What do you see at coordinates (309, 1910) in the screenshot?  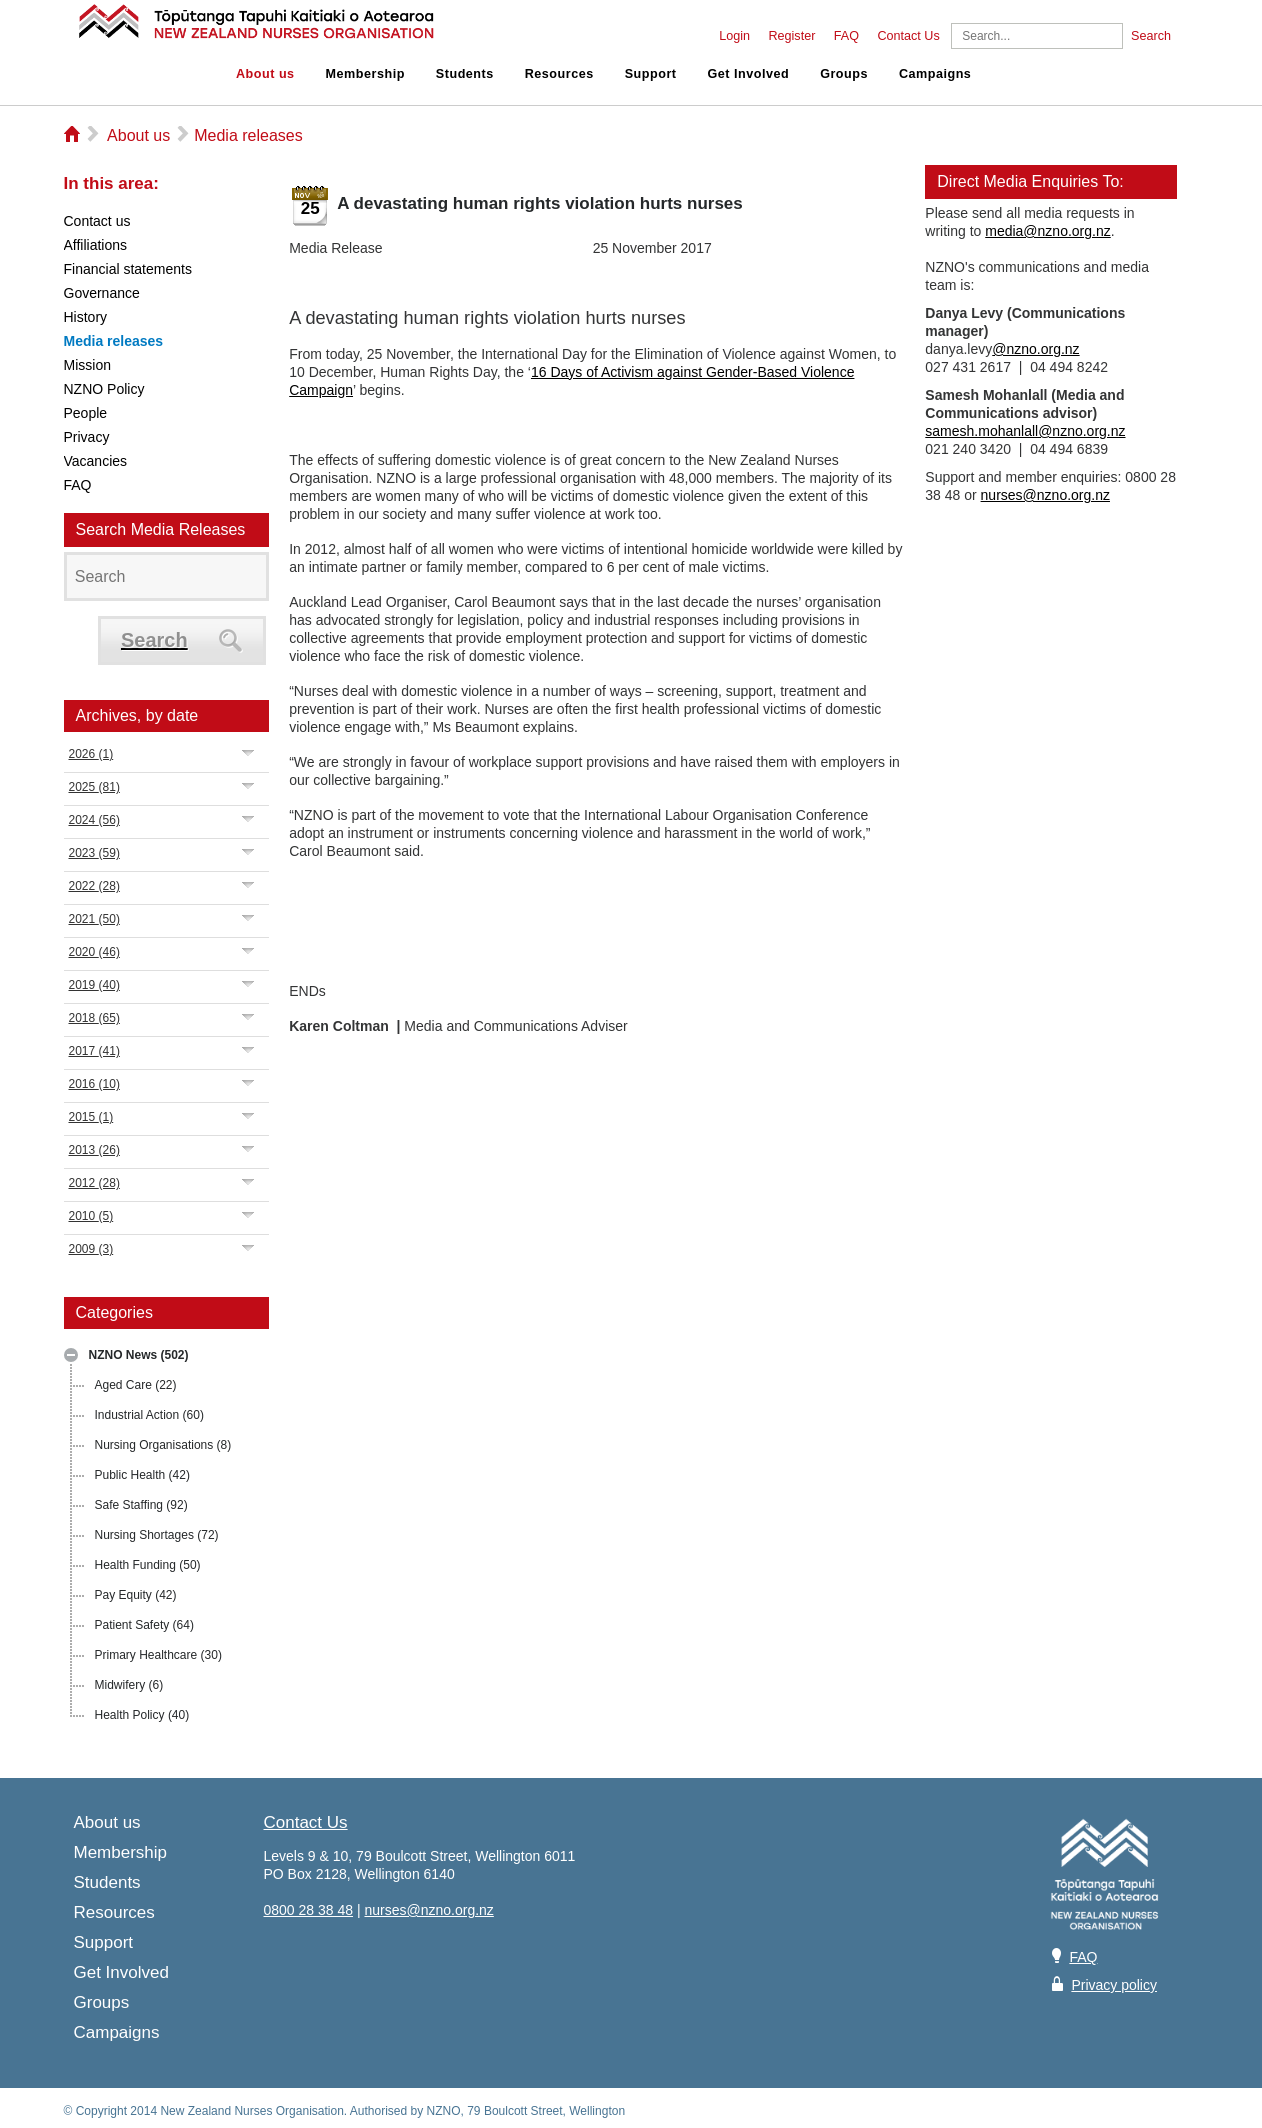 I see `0800 28 38 48` at bounding box center [309, 1910].